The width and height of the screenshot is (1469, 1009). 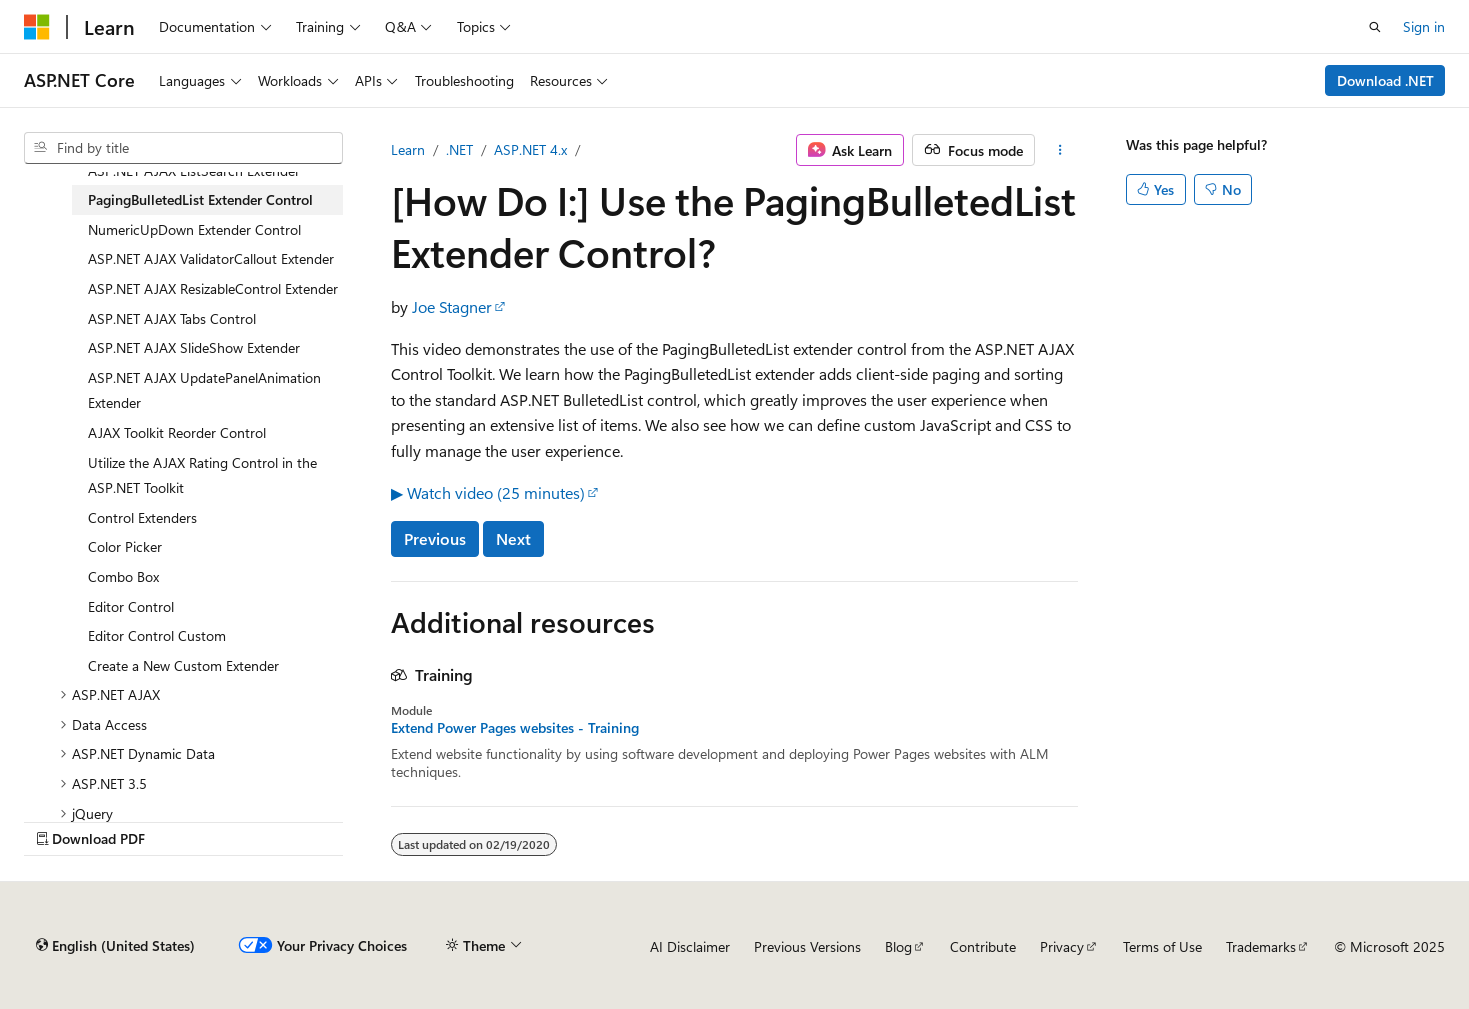 What do you see at coordinates (194, 229) in the screenshot?
I see `NumericUpDown Extender Control [treeitem]` at bounding box center [194, 229].